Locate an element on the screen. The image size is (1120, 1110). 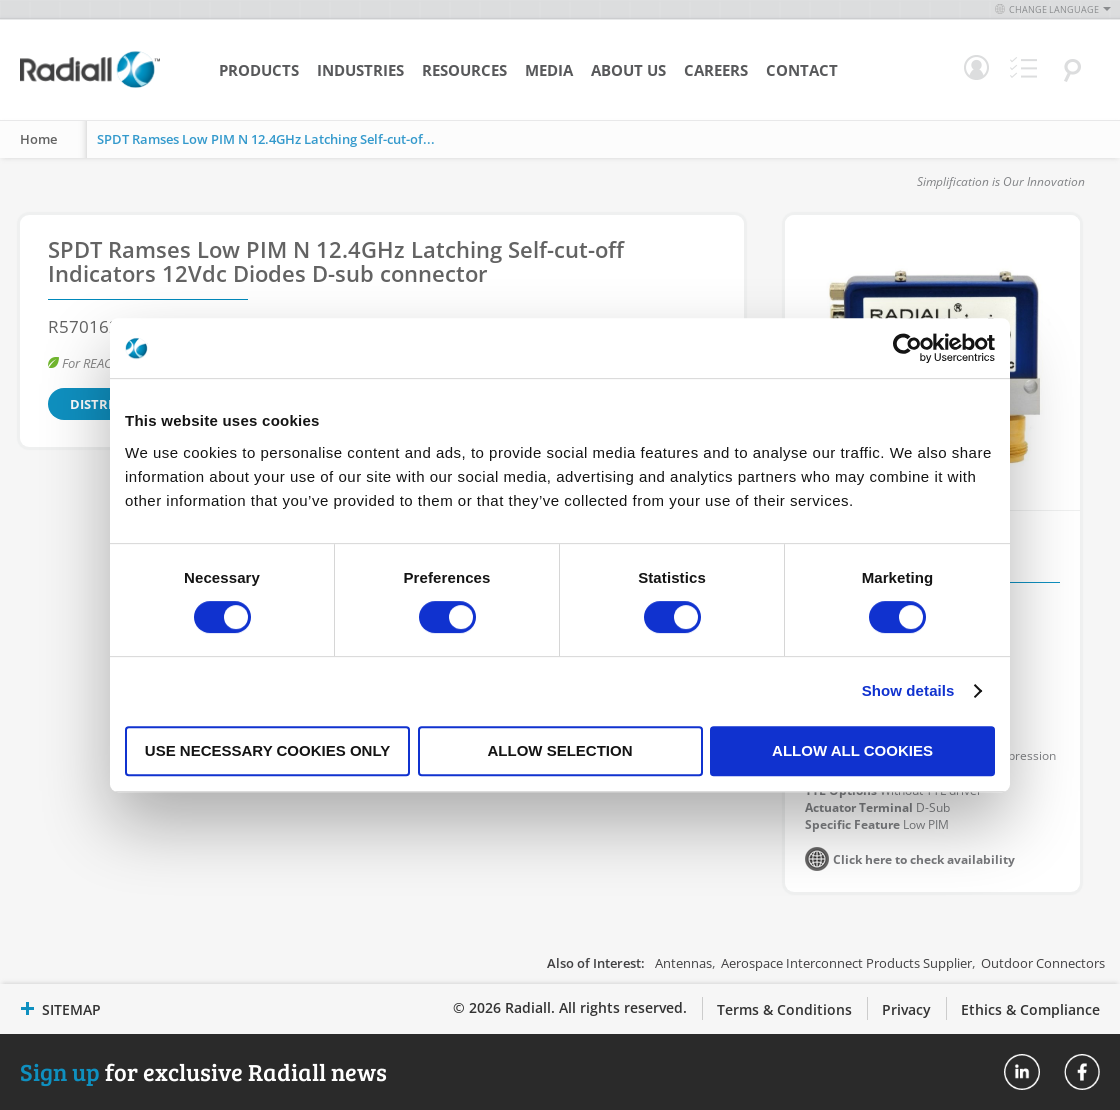
Resources is located at coordinates (464, 70).